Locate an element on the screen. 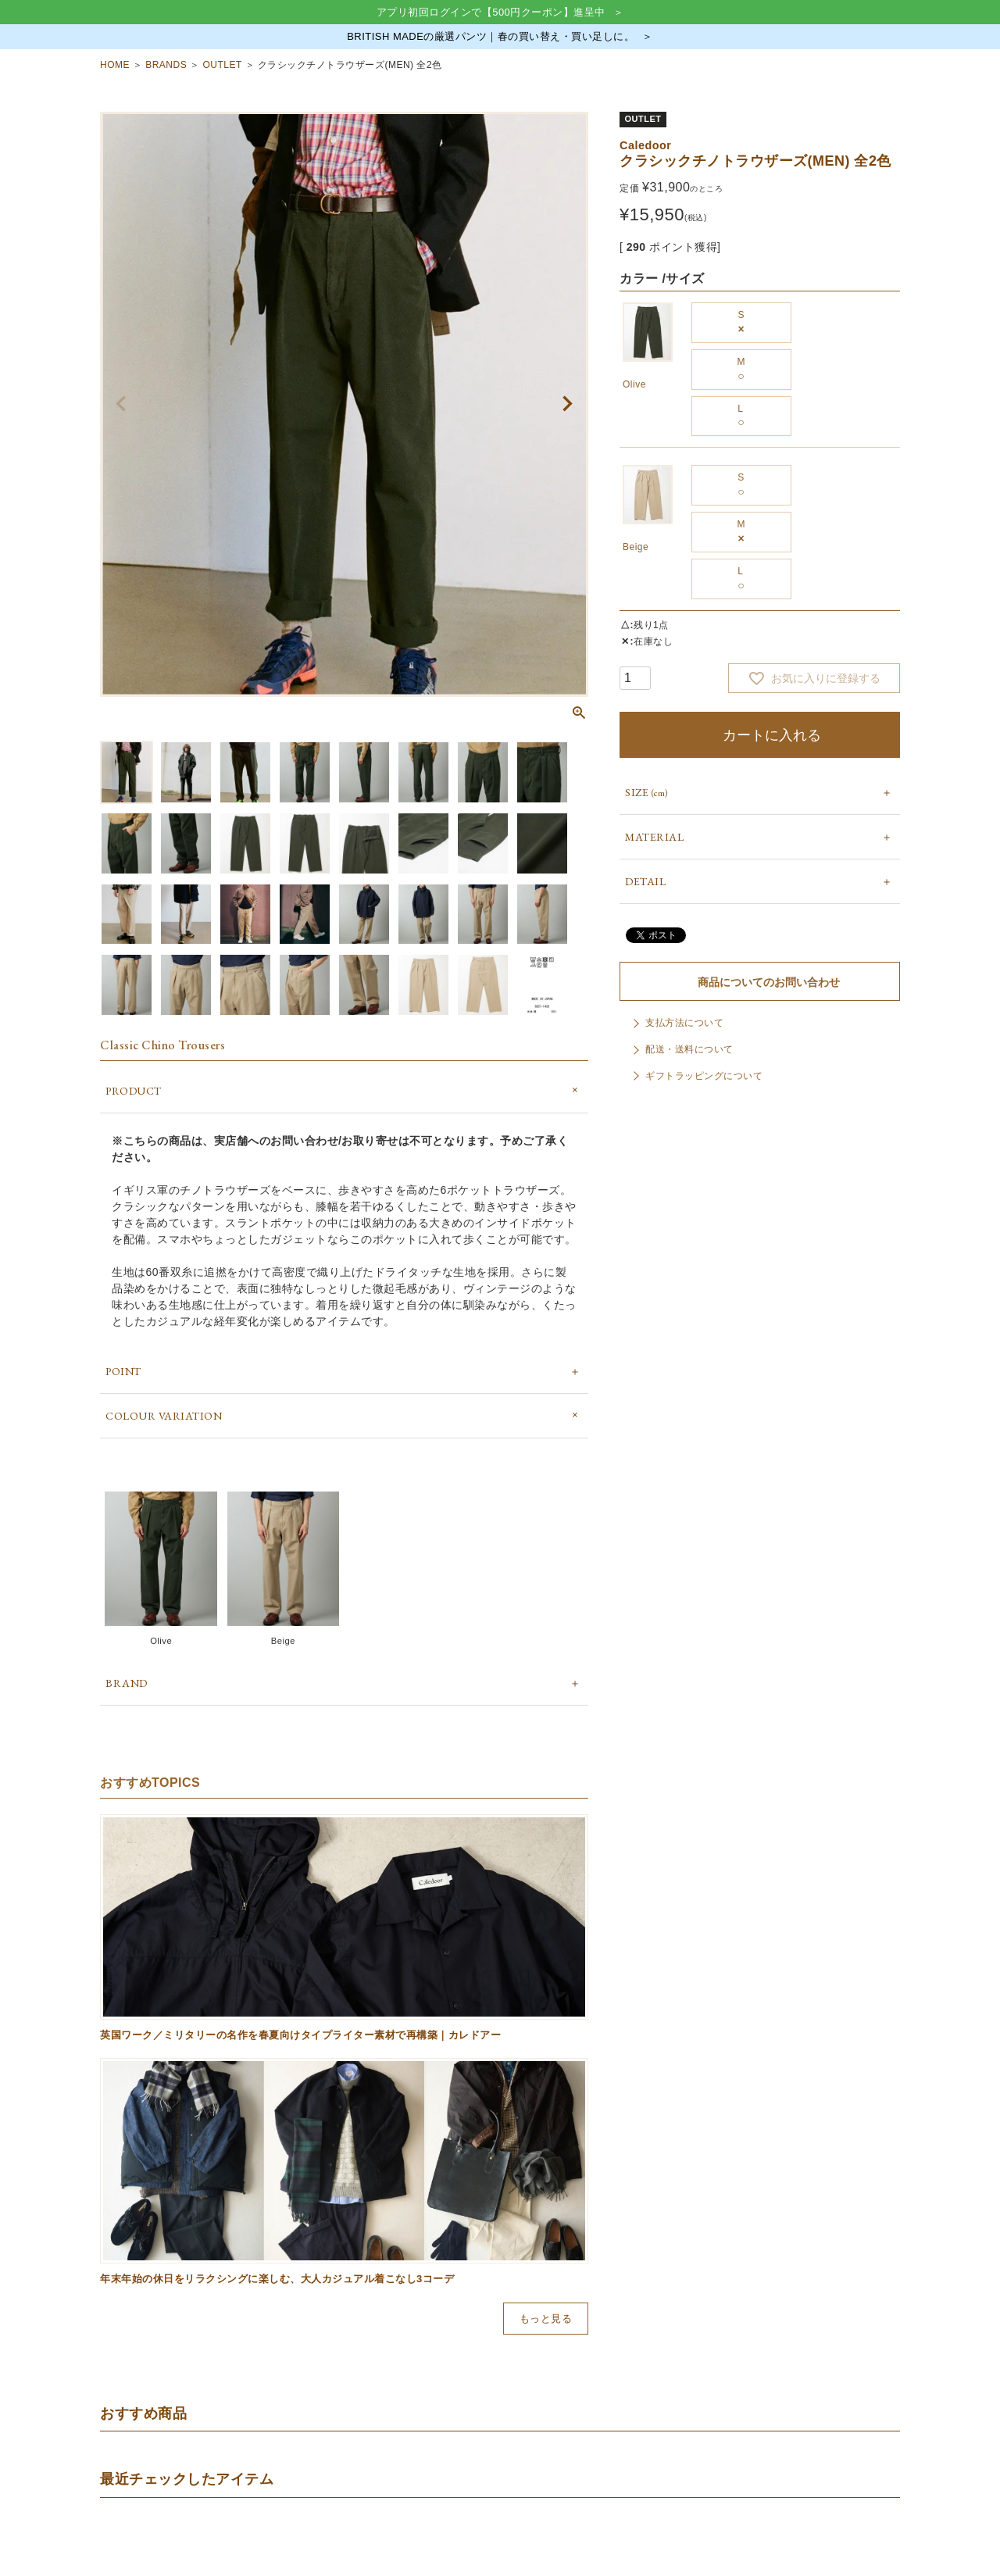 The height and width of the screenshot is (2576, 1000). SIZE is located at coordinates (646, 792).